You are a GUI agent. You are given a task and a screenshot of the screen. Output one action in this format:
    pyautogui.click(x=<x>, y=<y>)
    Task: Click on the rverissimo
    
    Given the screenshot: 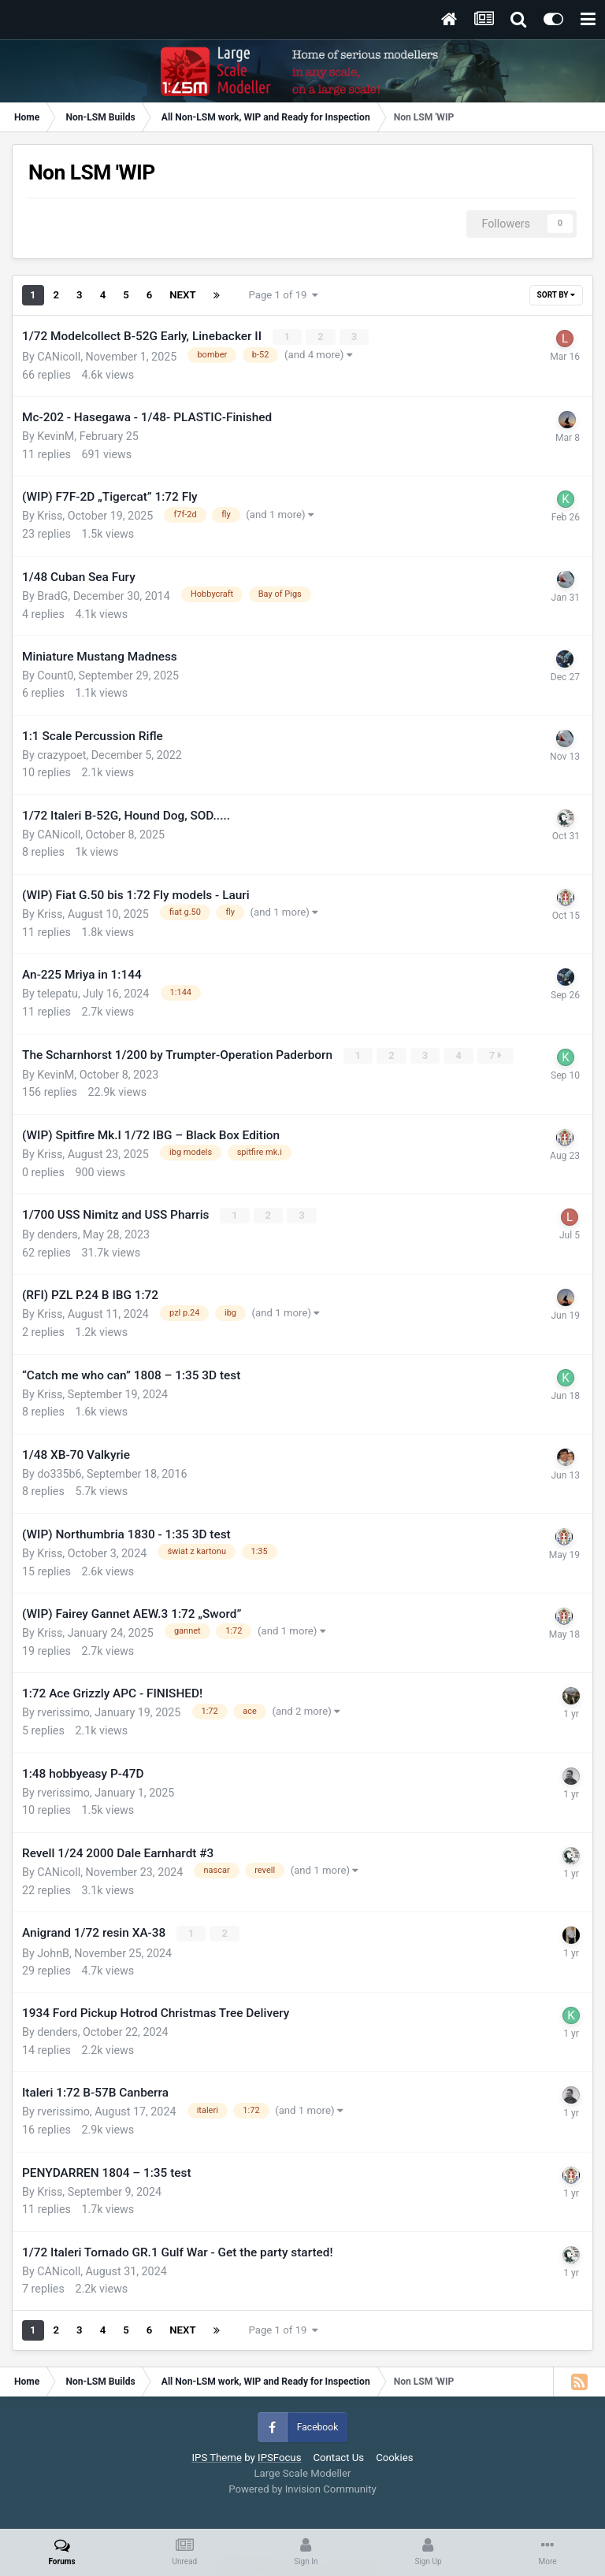 What is the action you would take?
    pyautogui.click(x=63, y=1712)
    